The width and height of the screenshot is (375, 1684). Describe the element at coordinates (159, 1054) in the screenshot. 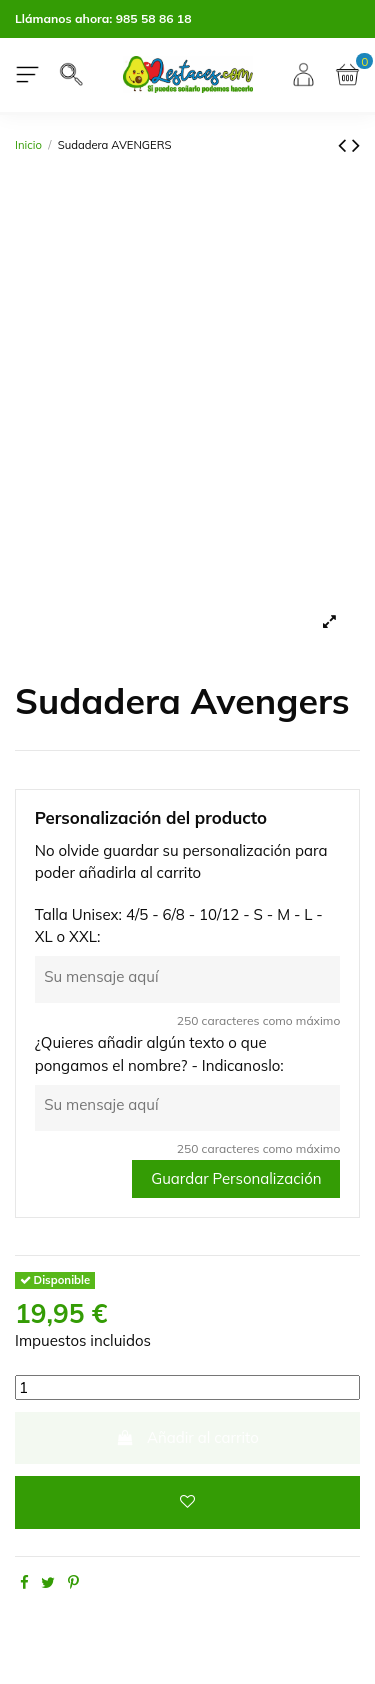

I see `¿Quieres añadir algún texto o que pongamos el nombre? - Indicanoslo:` at that location.